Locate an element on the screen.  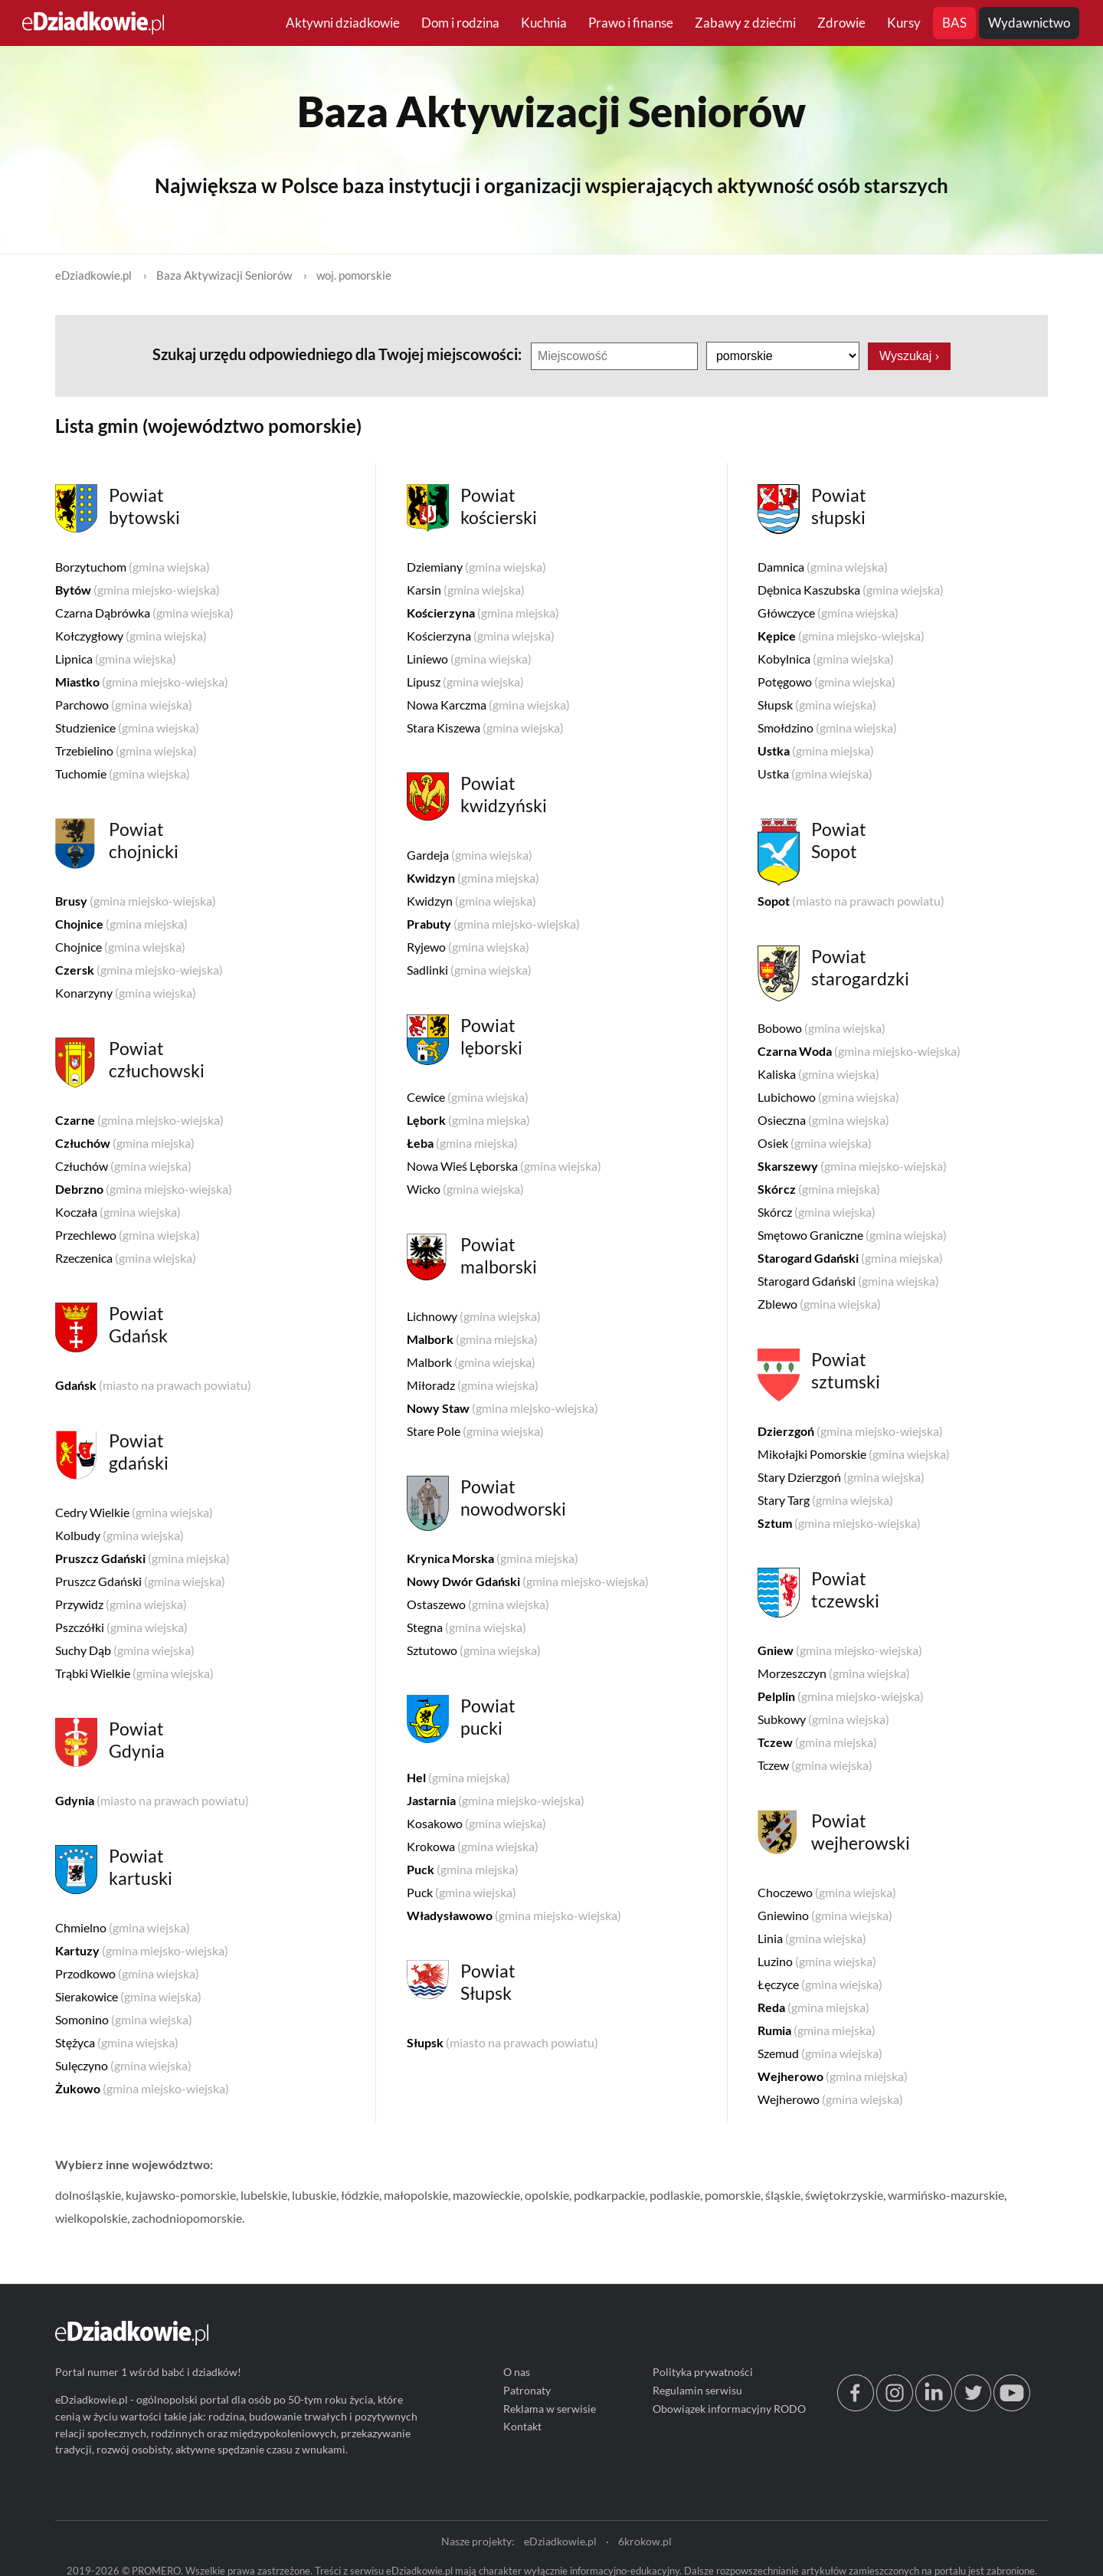
Przywidz is located at coordinates (121, 1604).